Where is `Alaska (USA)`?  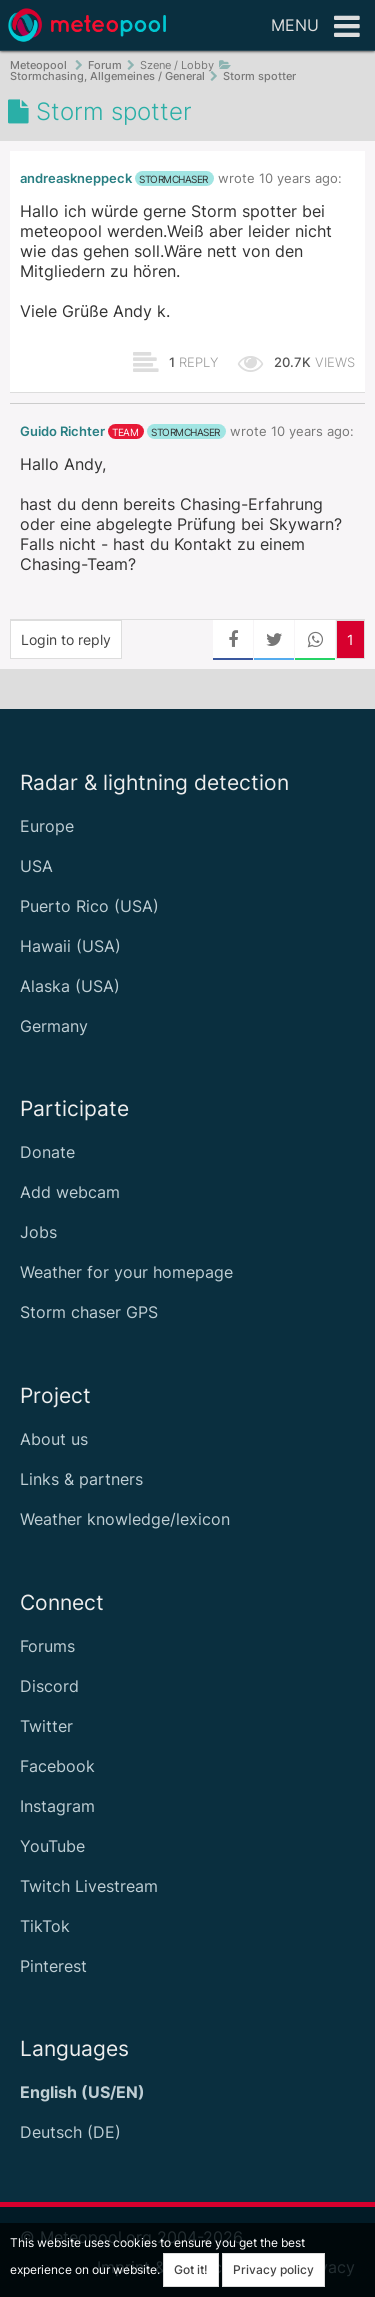
Alaska (USA) is located at coordinates (70, 986).